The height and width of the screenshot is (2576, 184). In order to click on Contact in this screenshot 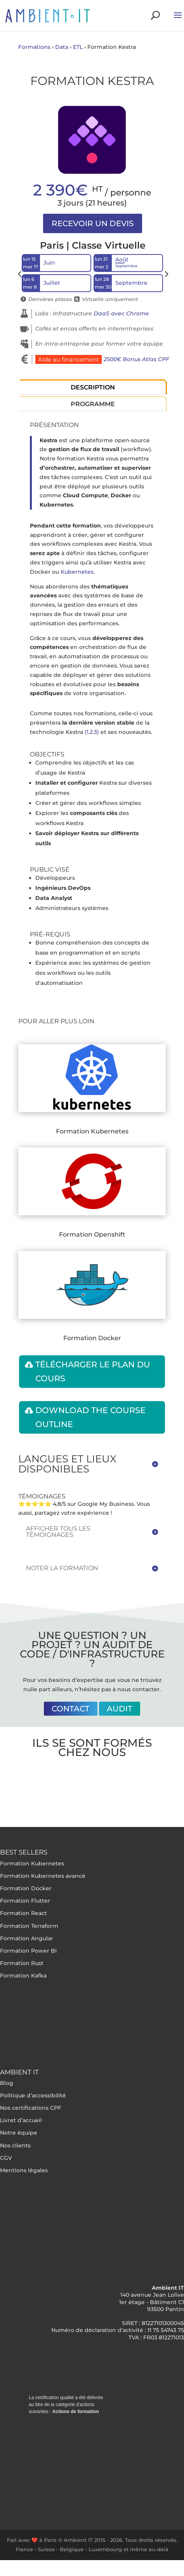, I will do `click(71, 1708)`.